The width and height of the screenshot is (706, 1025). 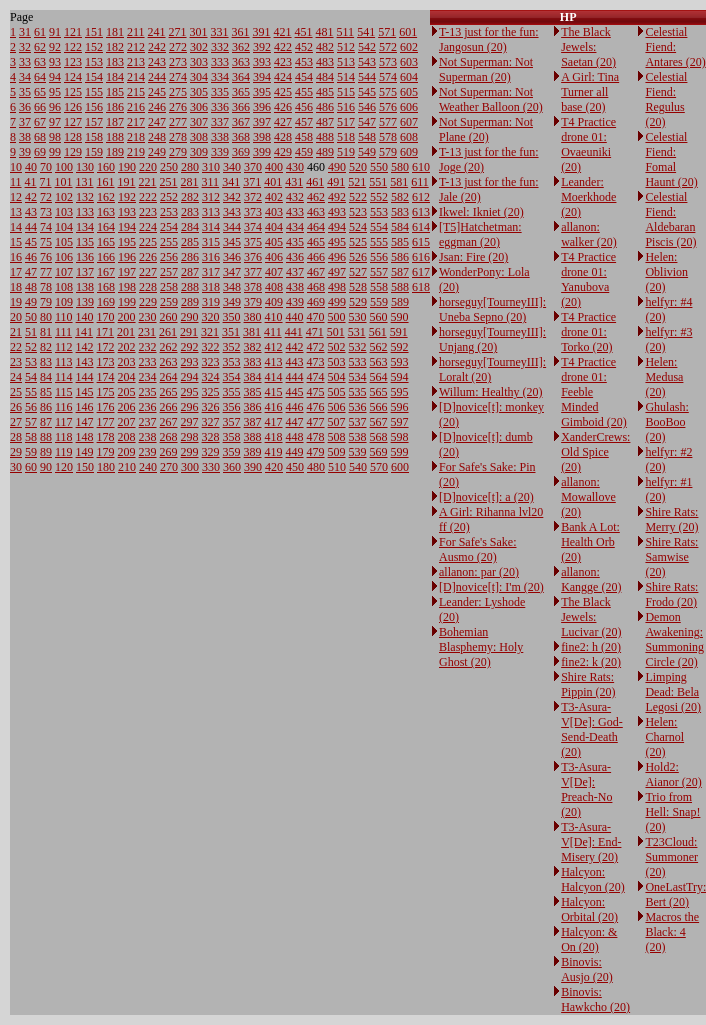 I want to click on 173, so click(x=106, y=362).